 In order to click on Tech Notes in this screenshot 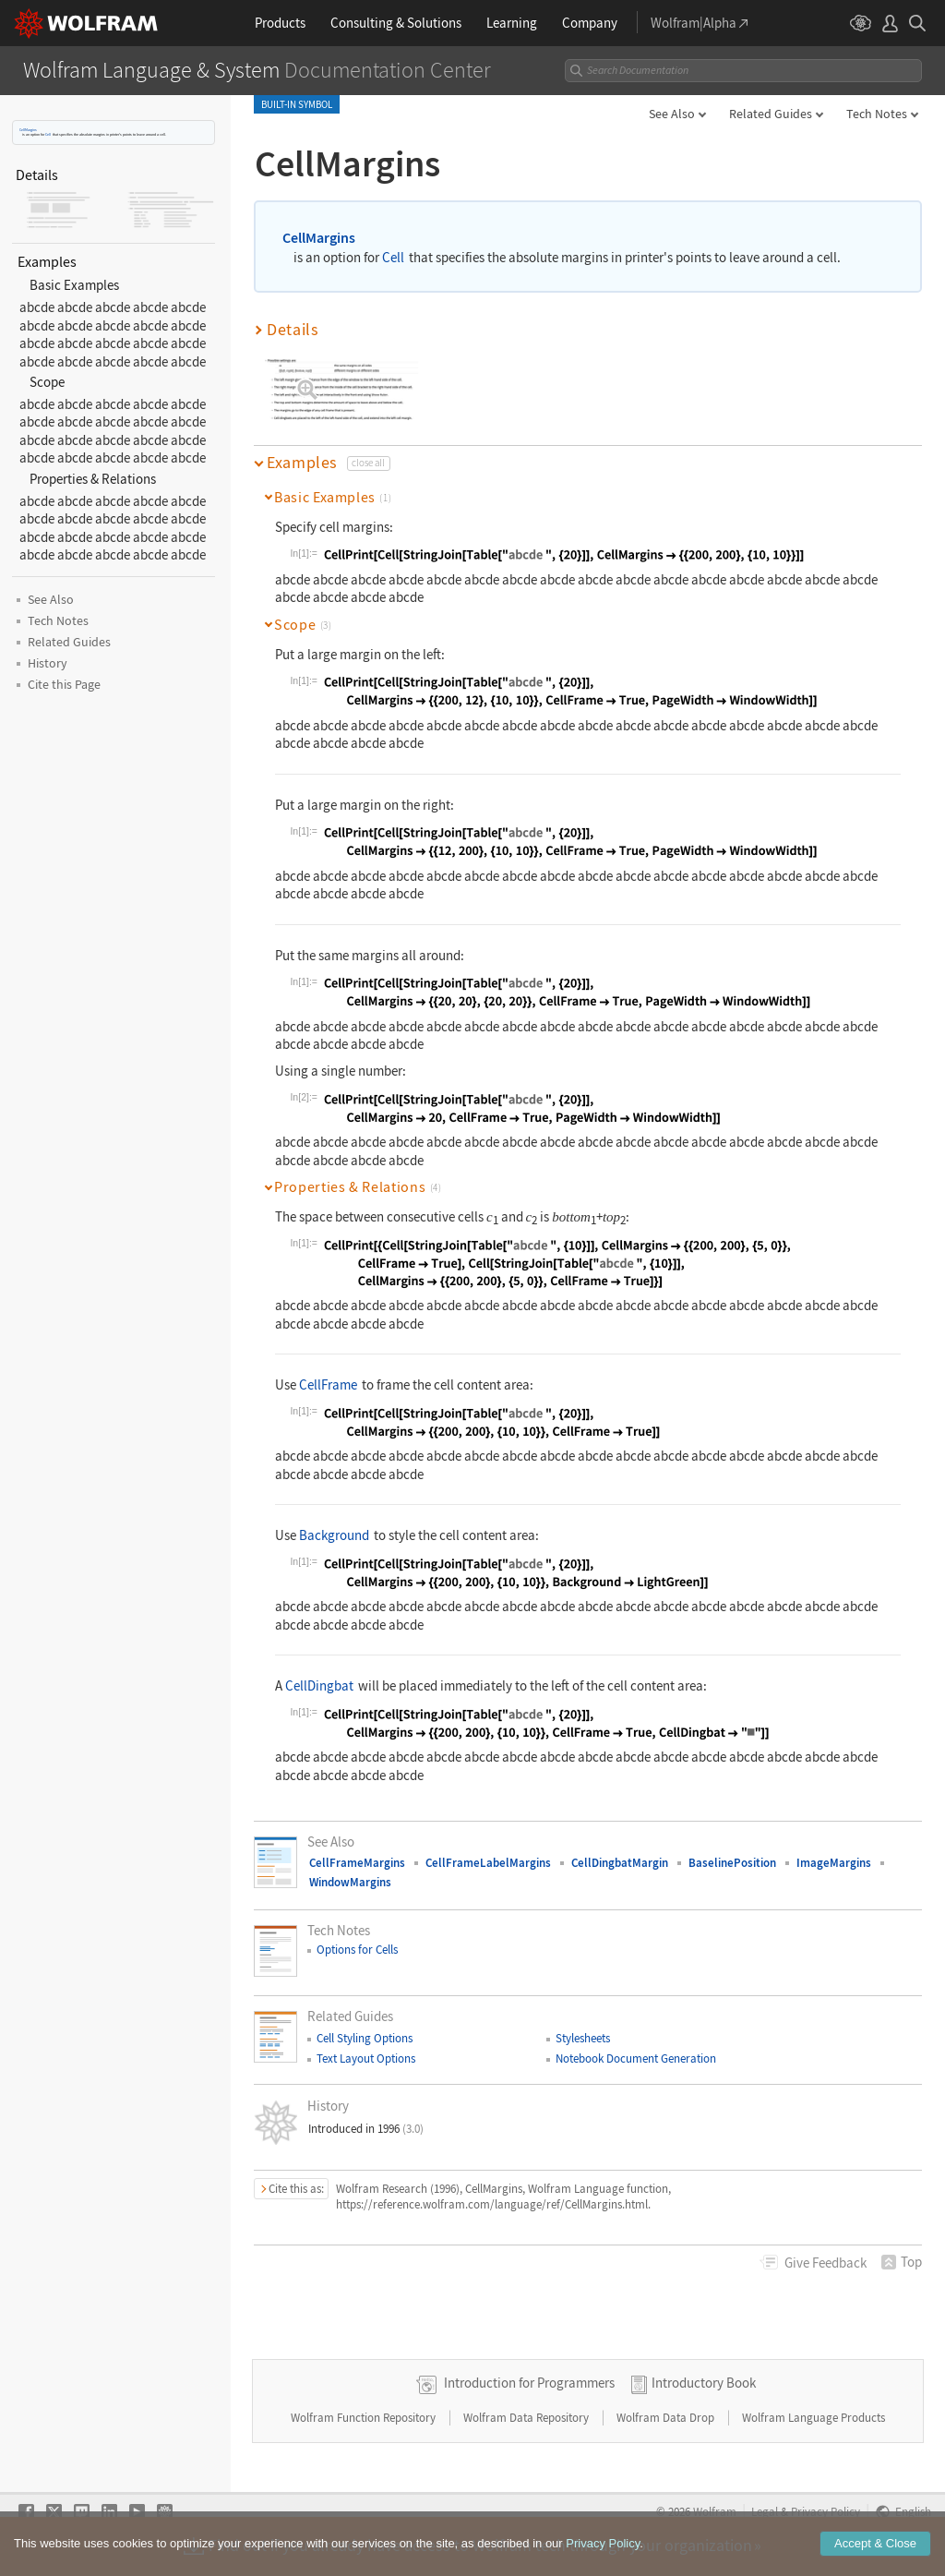, I will do `click(876, 113)`.